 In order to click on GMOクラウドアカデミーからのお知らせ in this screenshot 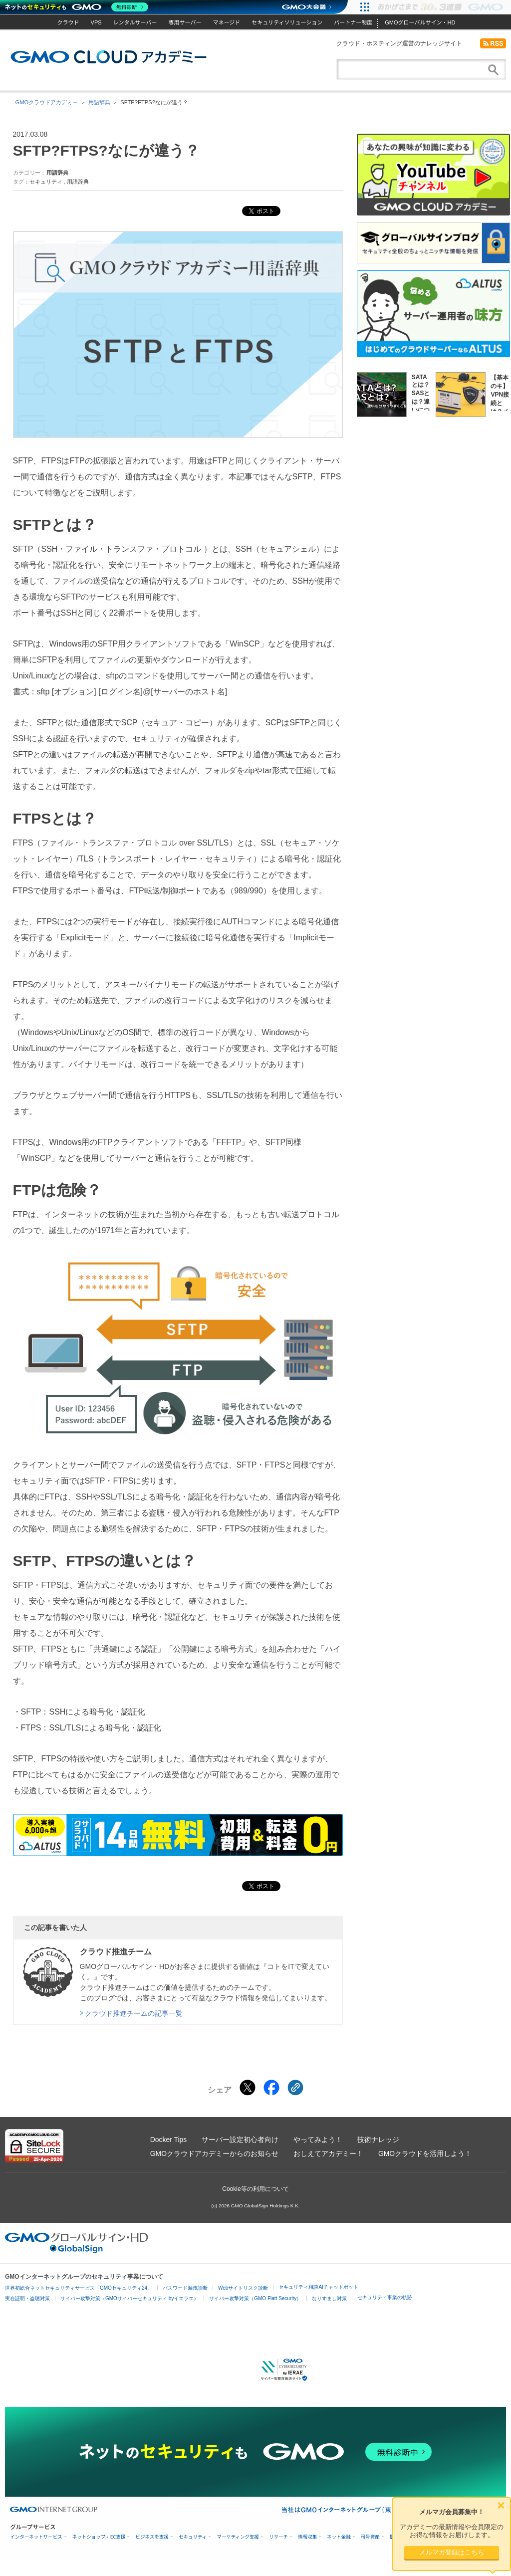, I will do `click(214, 2153)`.